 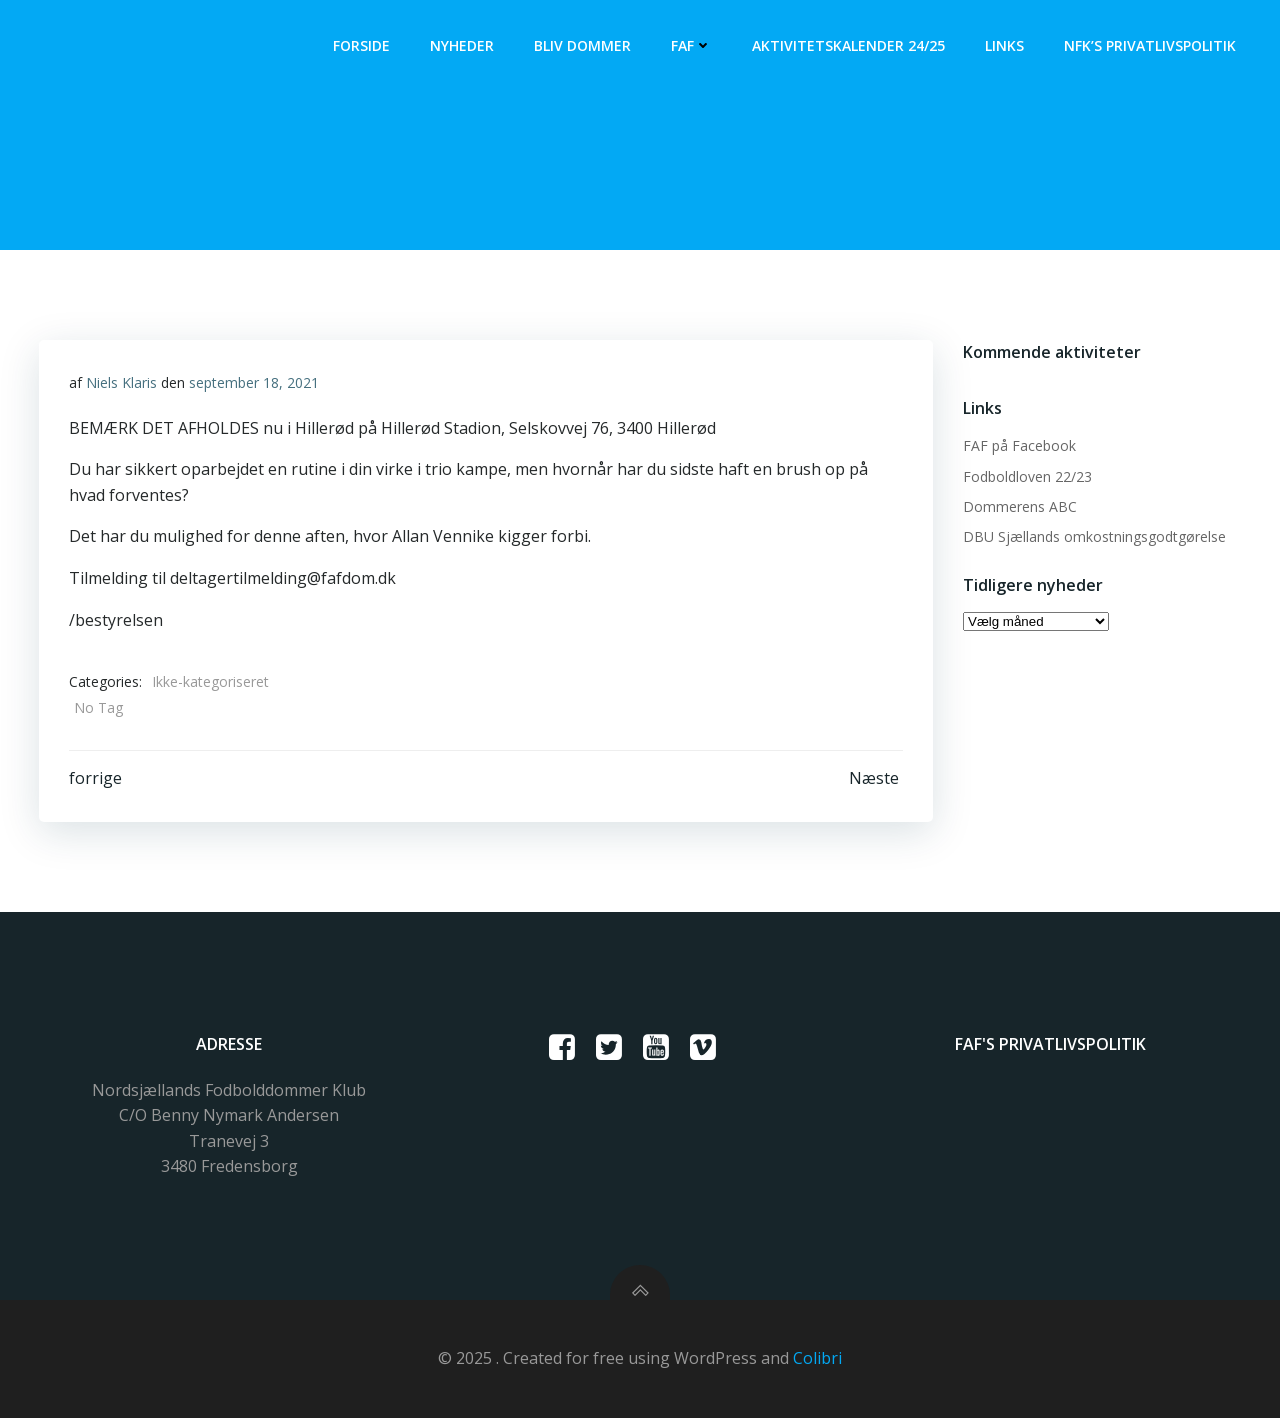 What do you see at coordinates (462, 45) in the screenshot?
I see `Nyheder` at bounding box center [462, 45].